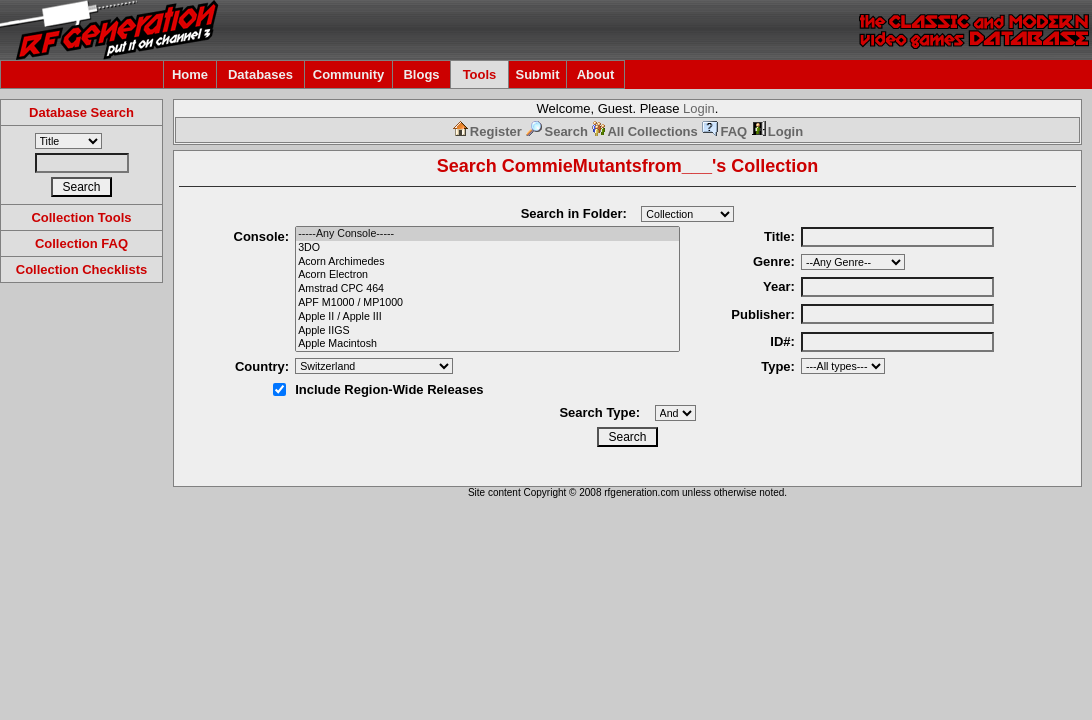 This screenshot has width=1092, height=720. Describe the element at coordinates (260, 74) in the screenshot. I see `Databases` at that location.